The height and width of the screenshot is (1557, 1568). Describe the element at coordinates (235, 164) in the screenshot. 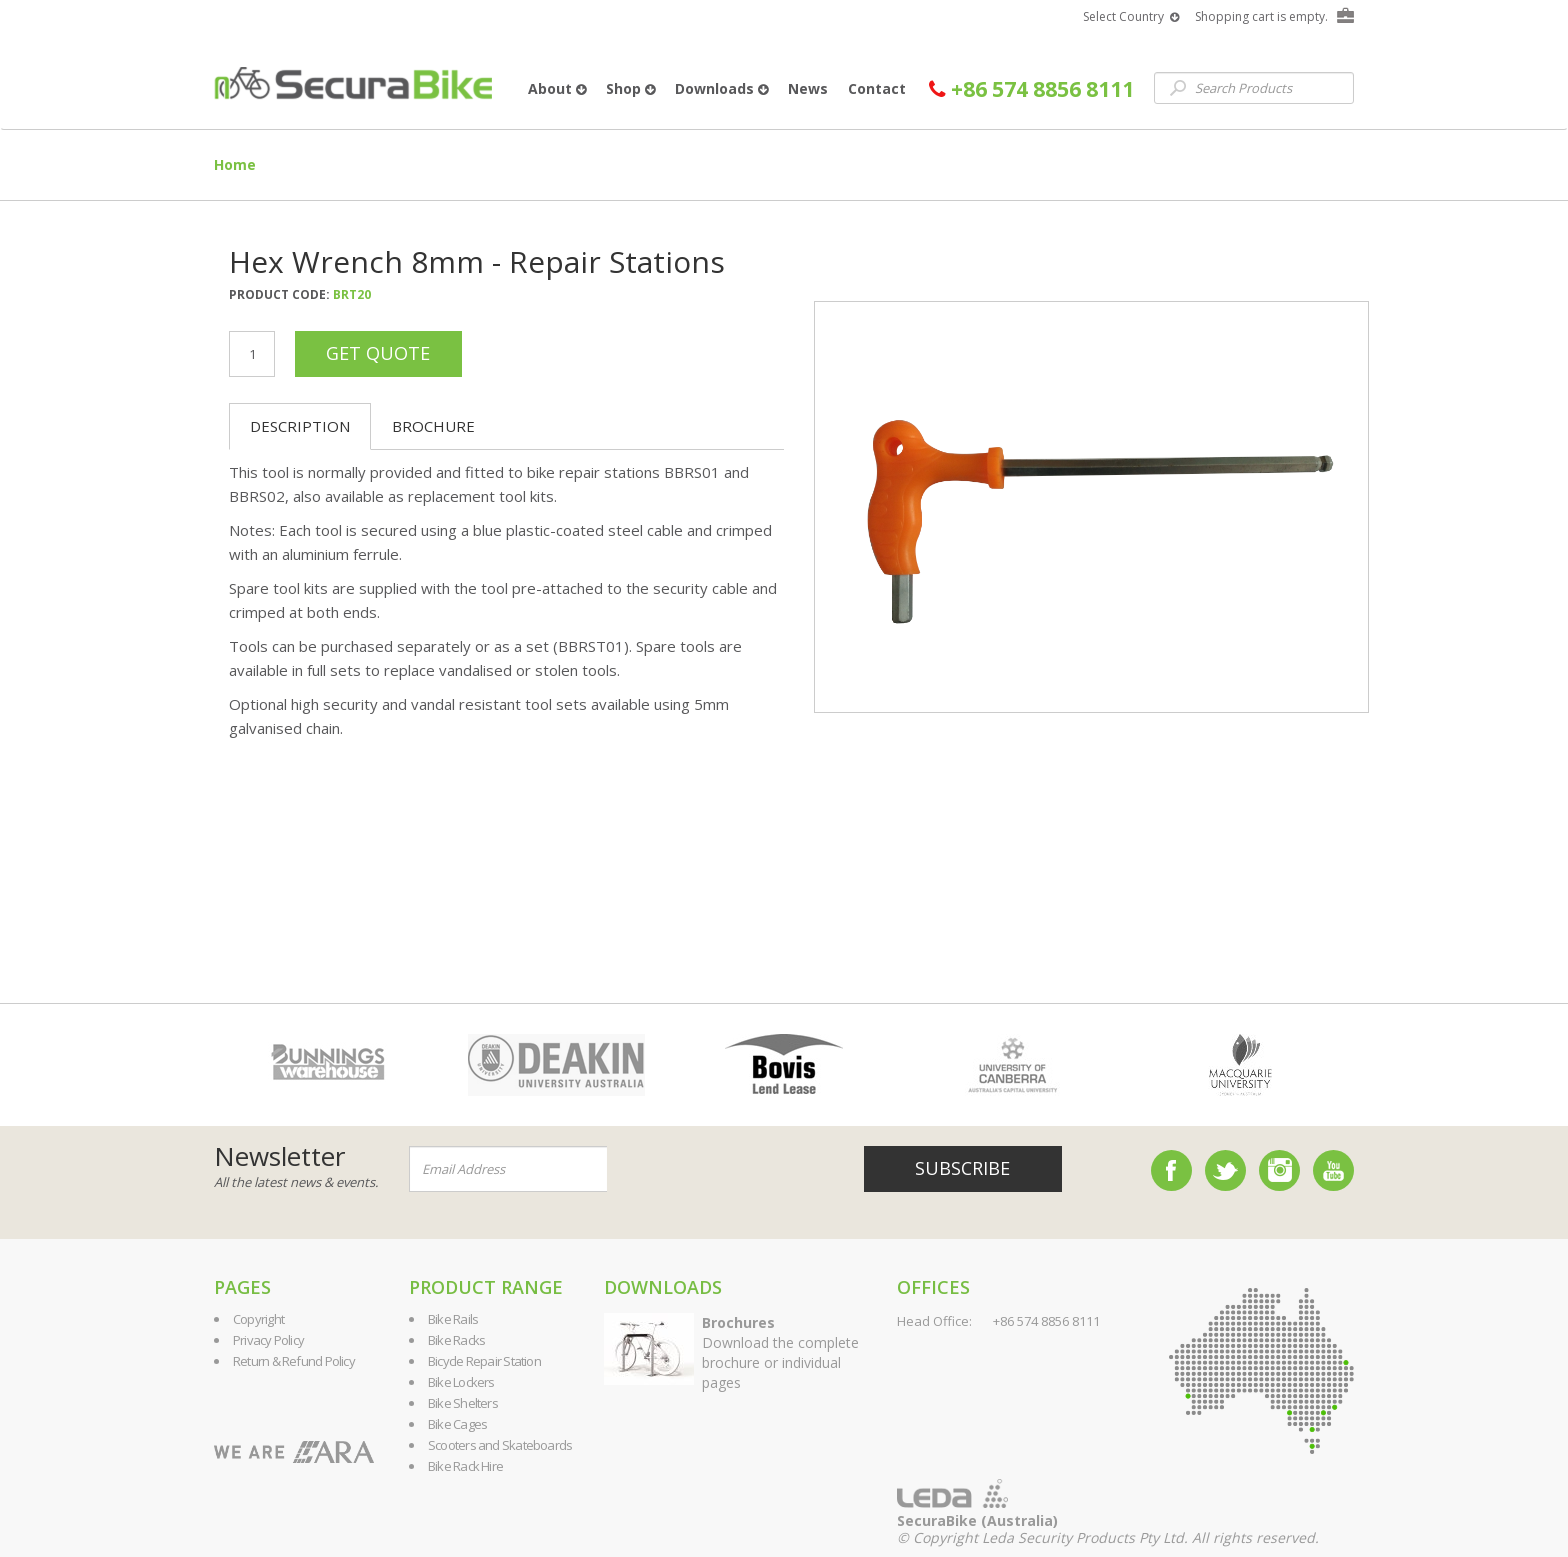

I see `Home` at that location.